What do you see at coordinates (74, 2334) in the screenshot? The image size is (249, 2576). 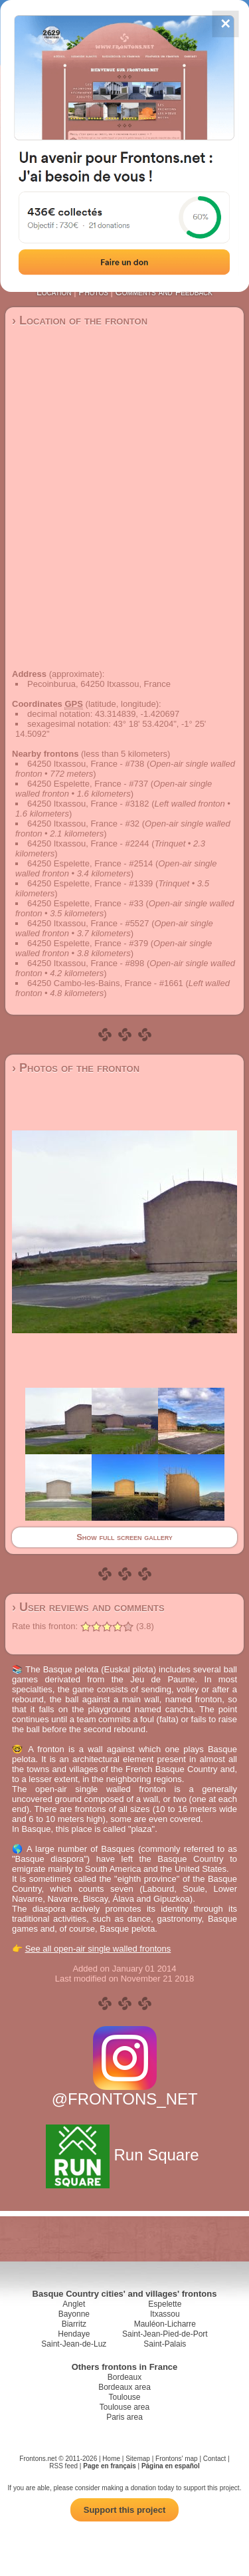 I see `Hendaye` at bounding box center [74, 2334].